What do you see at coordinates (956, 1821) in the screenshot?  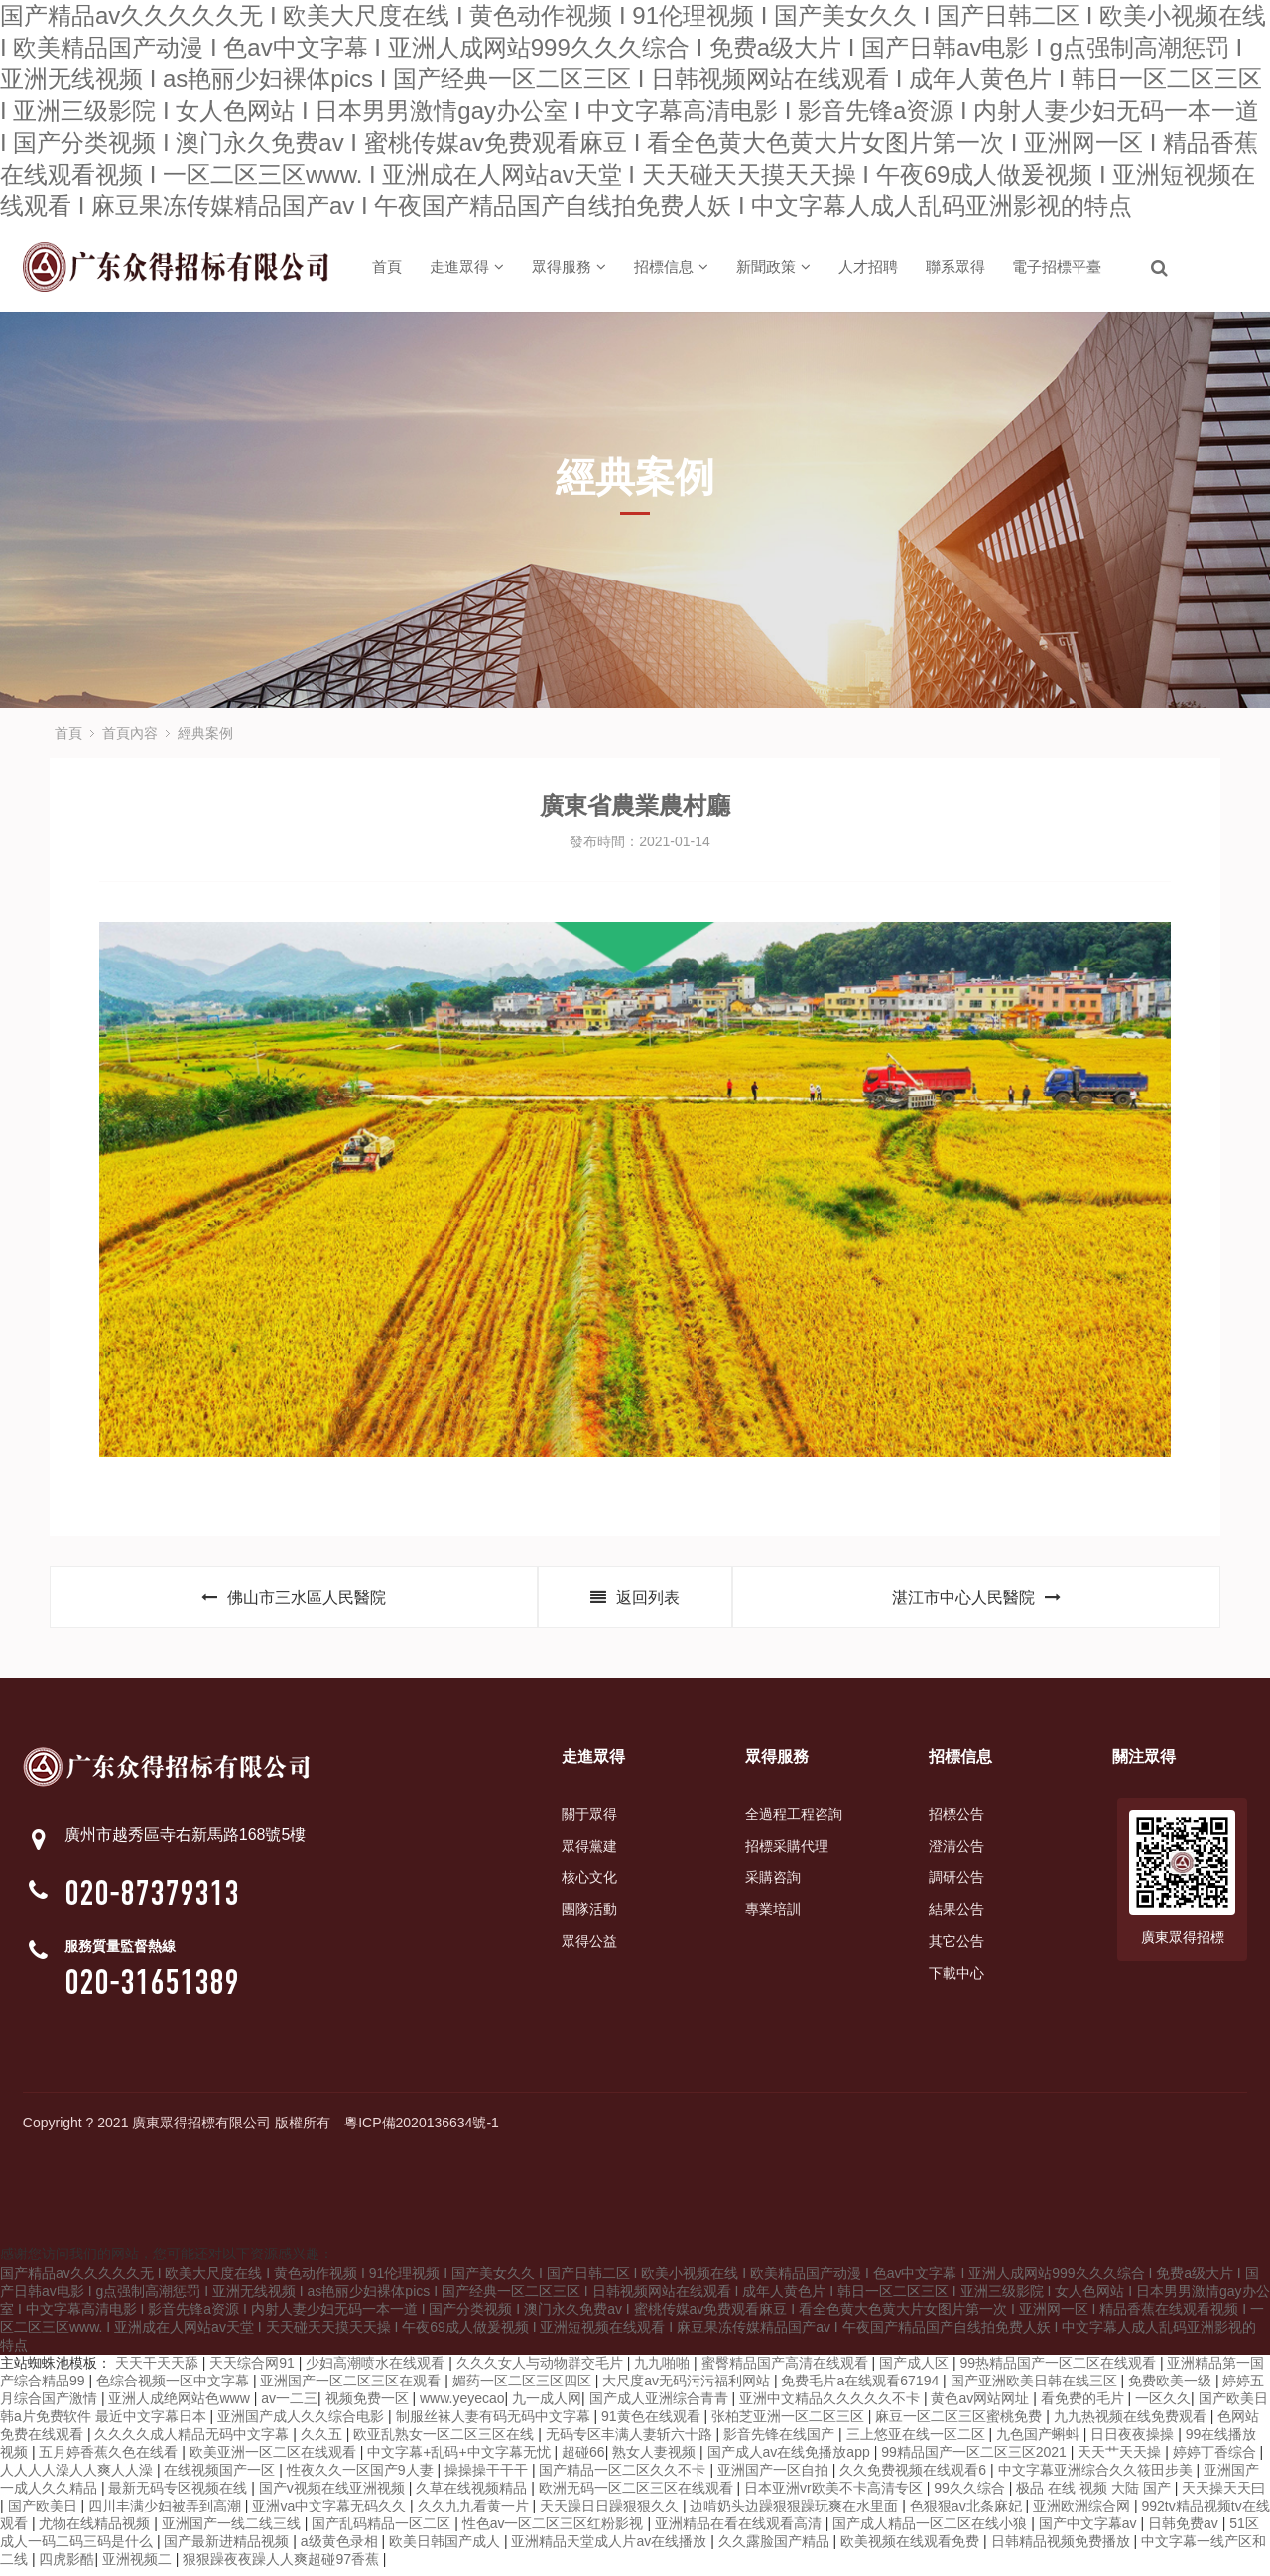 I see `招標公告` at bounding box center [956, 1821].